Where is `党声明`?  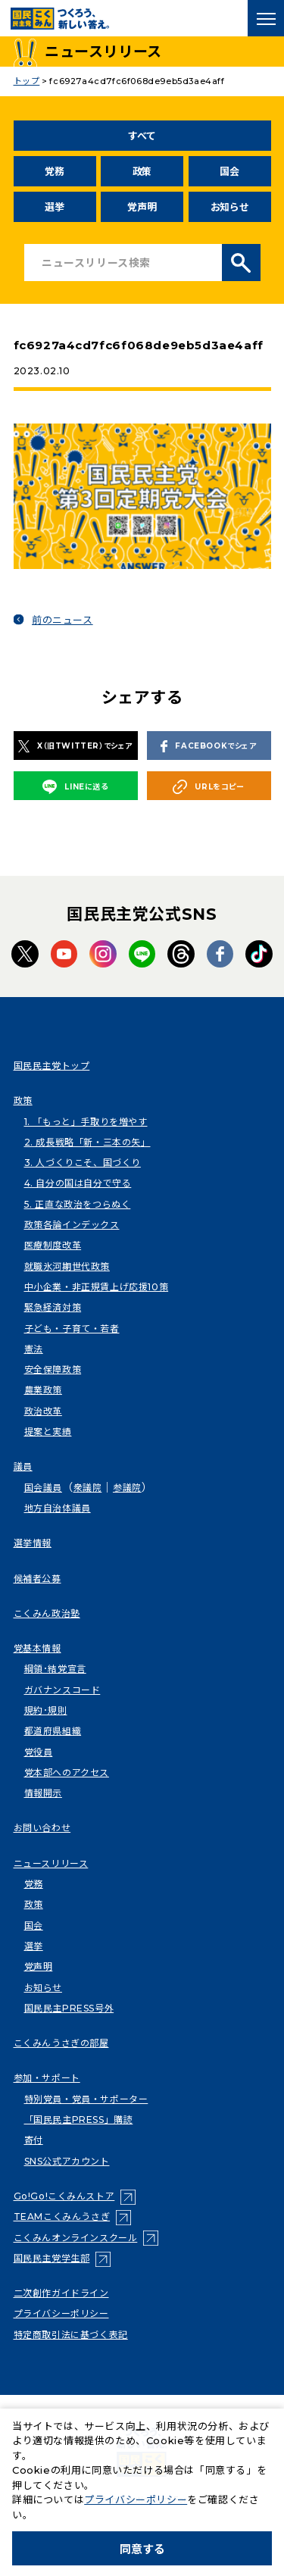
党声明 is located at coordinates (141, 207).